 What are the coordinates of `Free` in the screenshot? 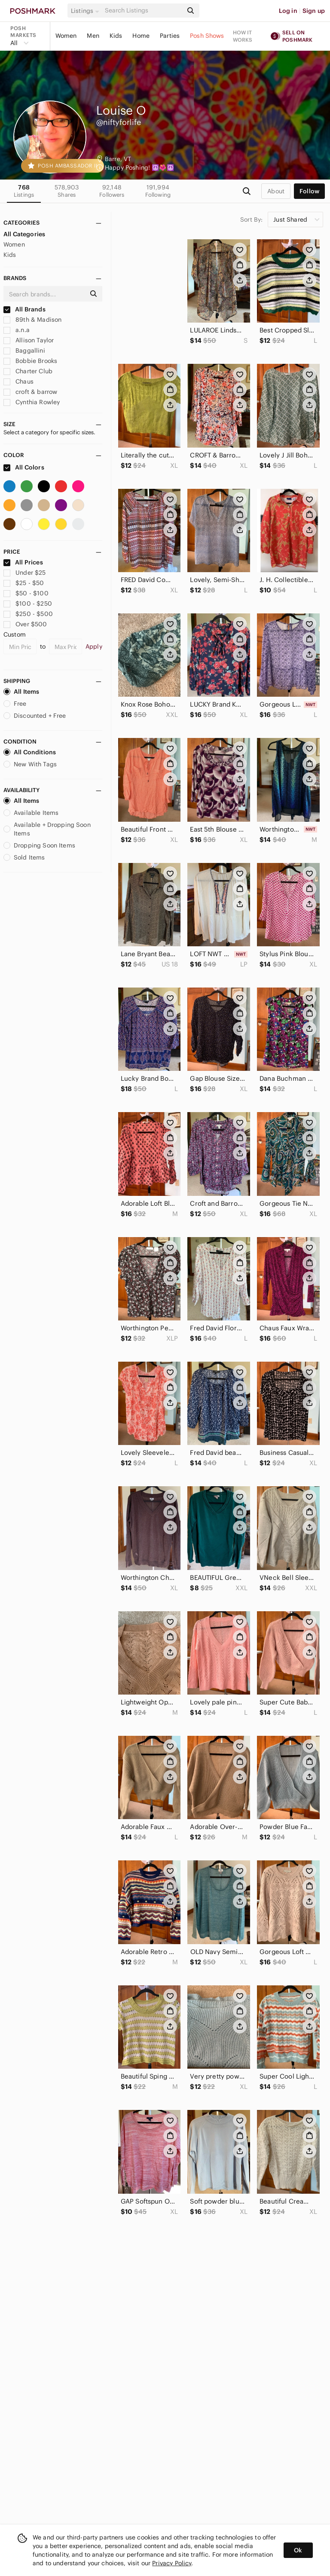 It's located at (15, 703).